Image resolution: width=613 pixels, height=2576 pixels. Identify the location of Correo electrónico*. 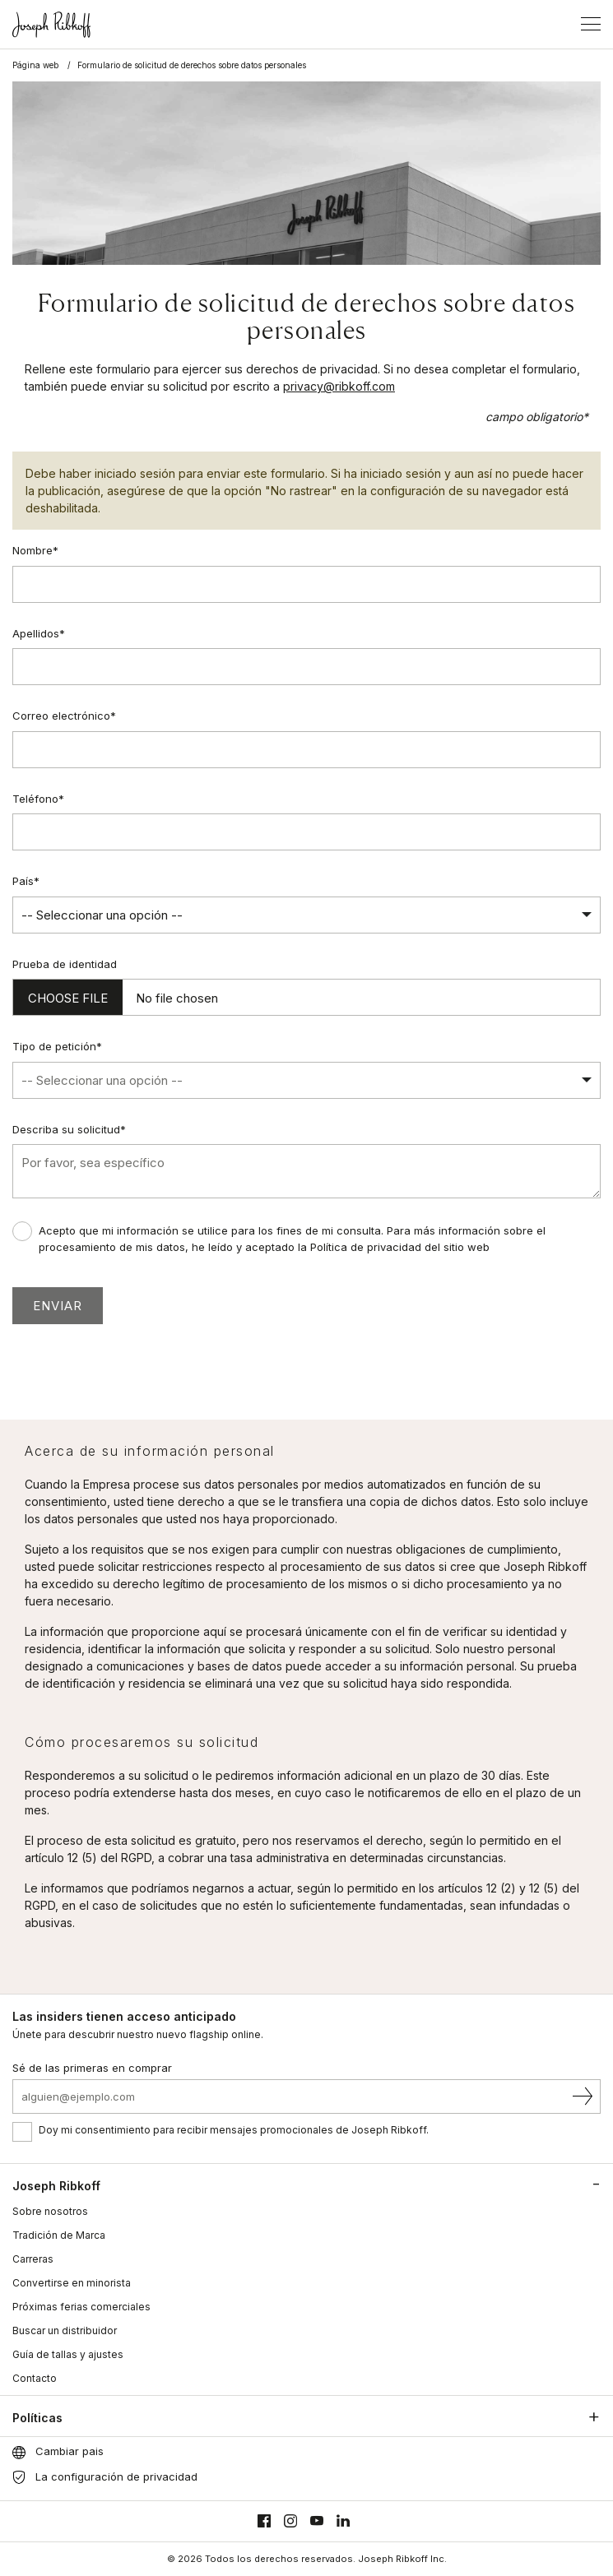
(64, 715).